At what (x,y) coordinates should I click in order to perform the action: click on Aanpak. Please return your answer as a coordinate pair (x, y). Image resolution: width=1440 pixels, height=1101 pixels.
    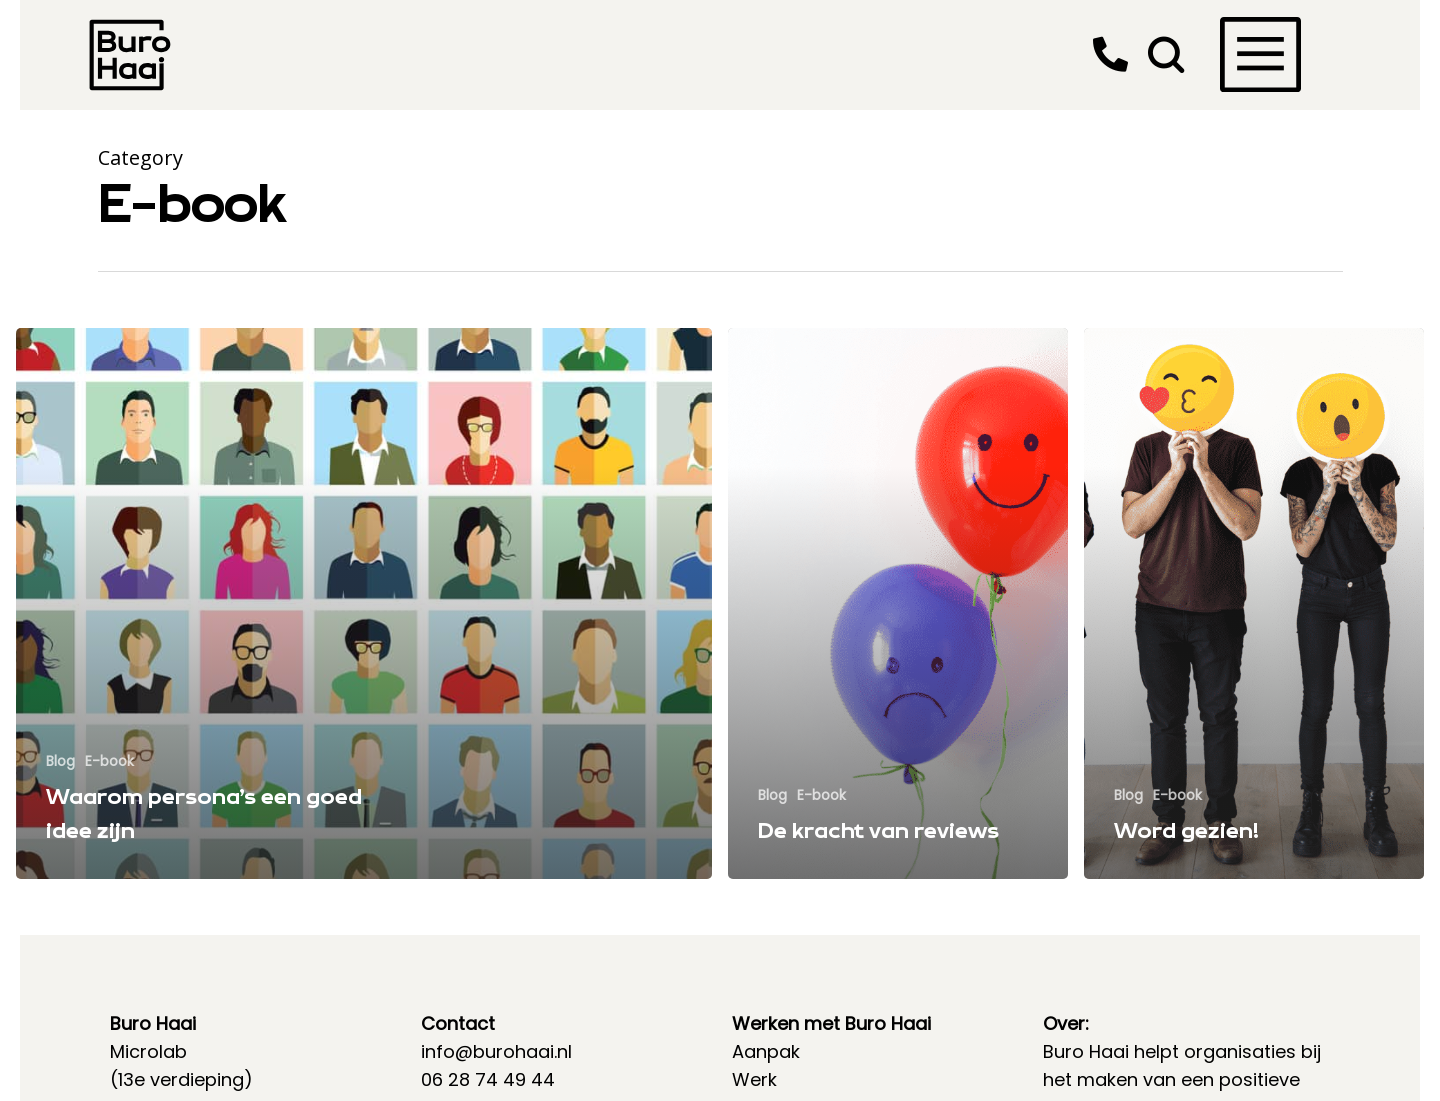
    Looking at the image, I should click on (766, 1051).